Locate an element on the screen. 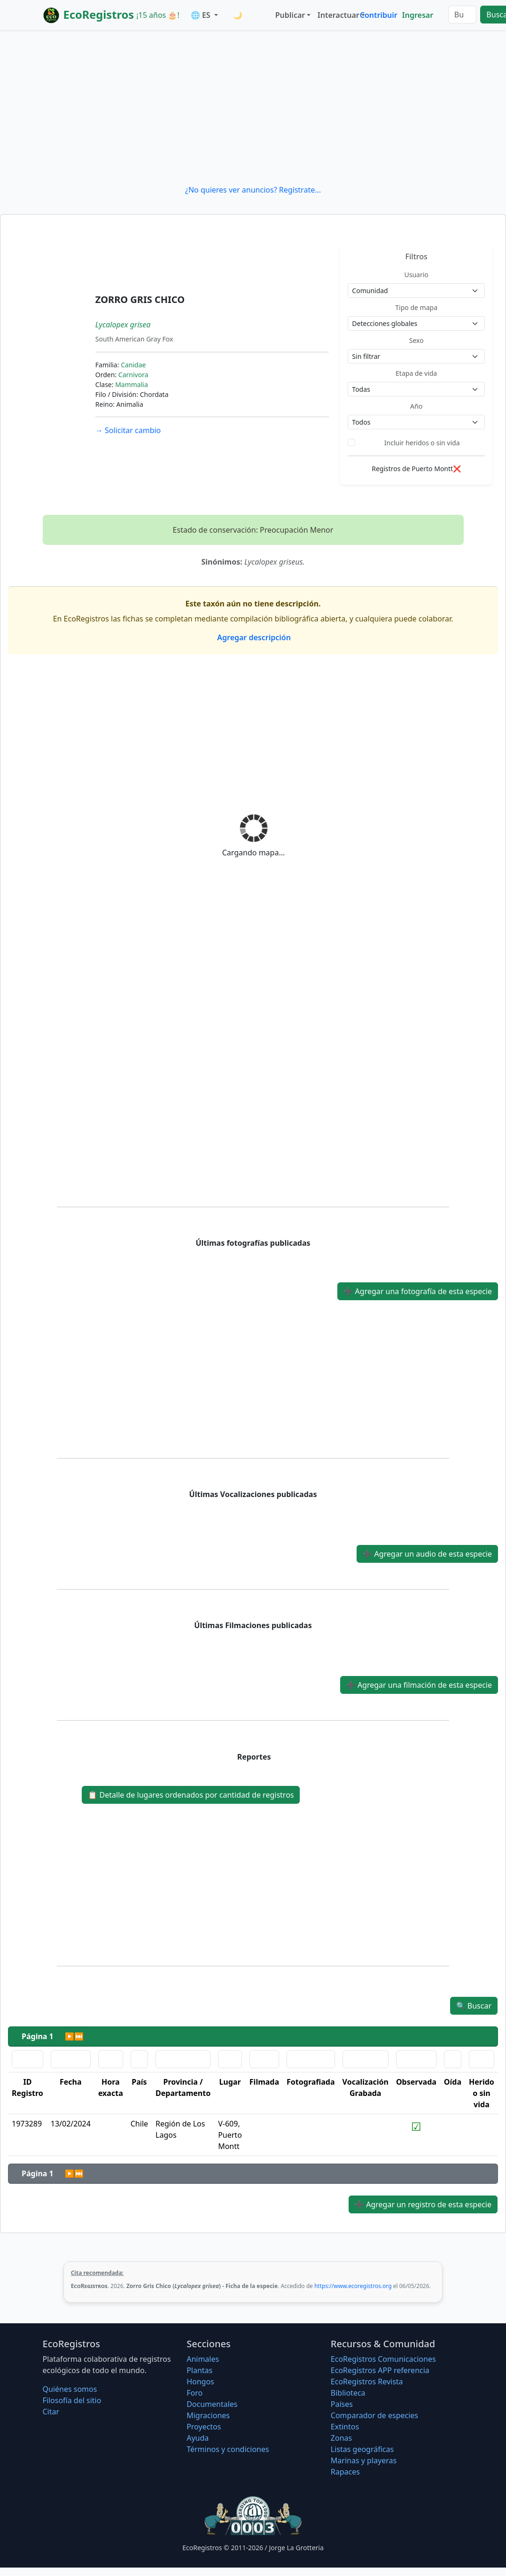  Citar is located at coordinates (51, 2411).